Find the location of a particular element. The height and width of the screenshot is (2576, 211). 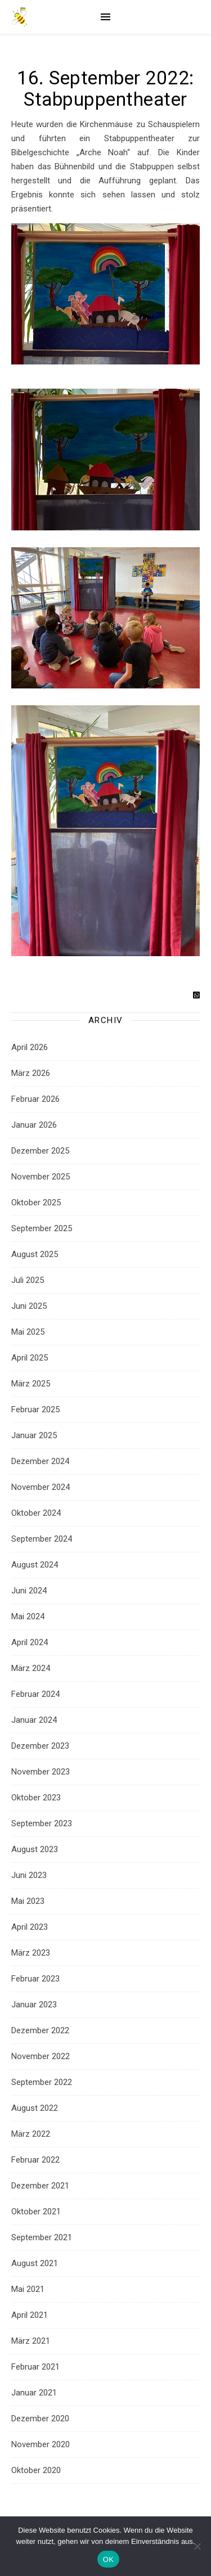

Februar 2021 is located at coordinates (35, 2367).